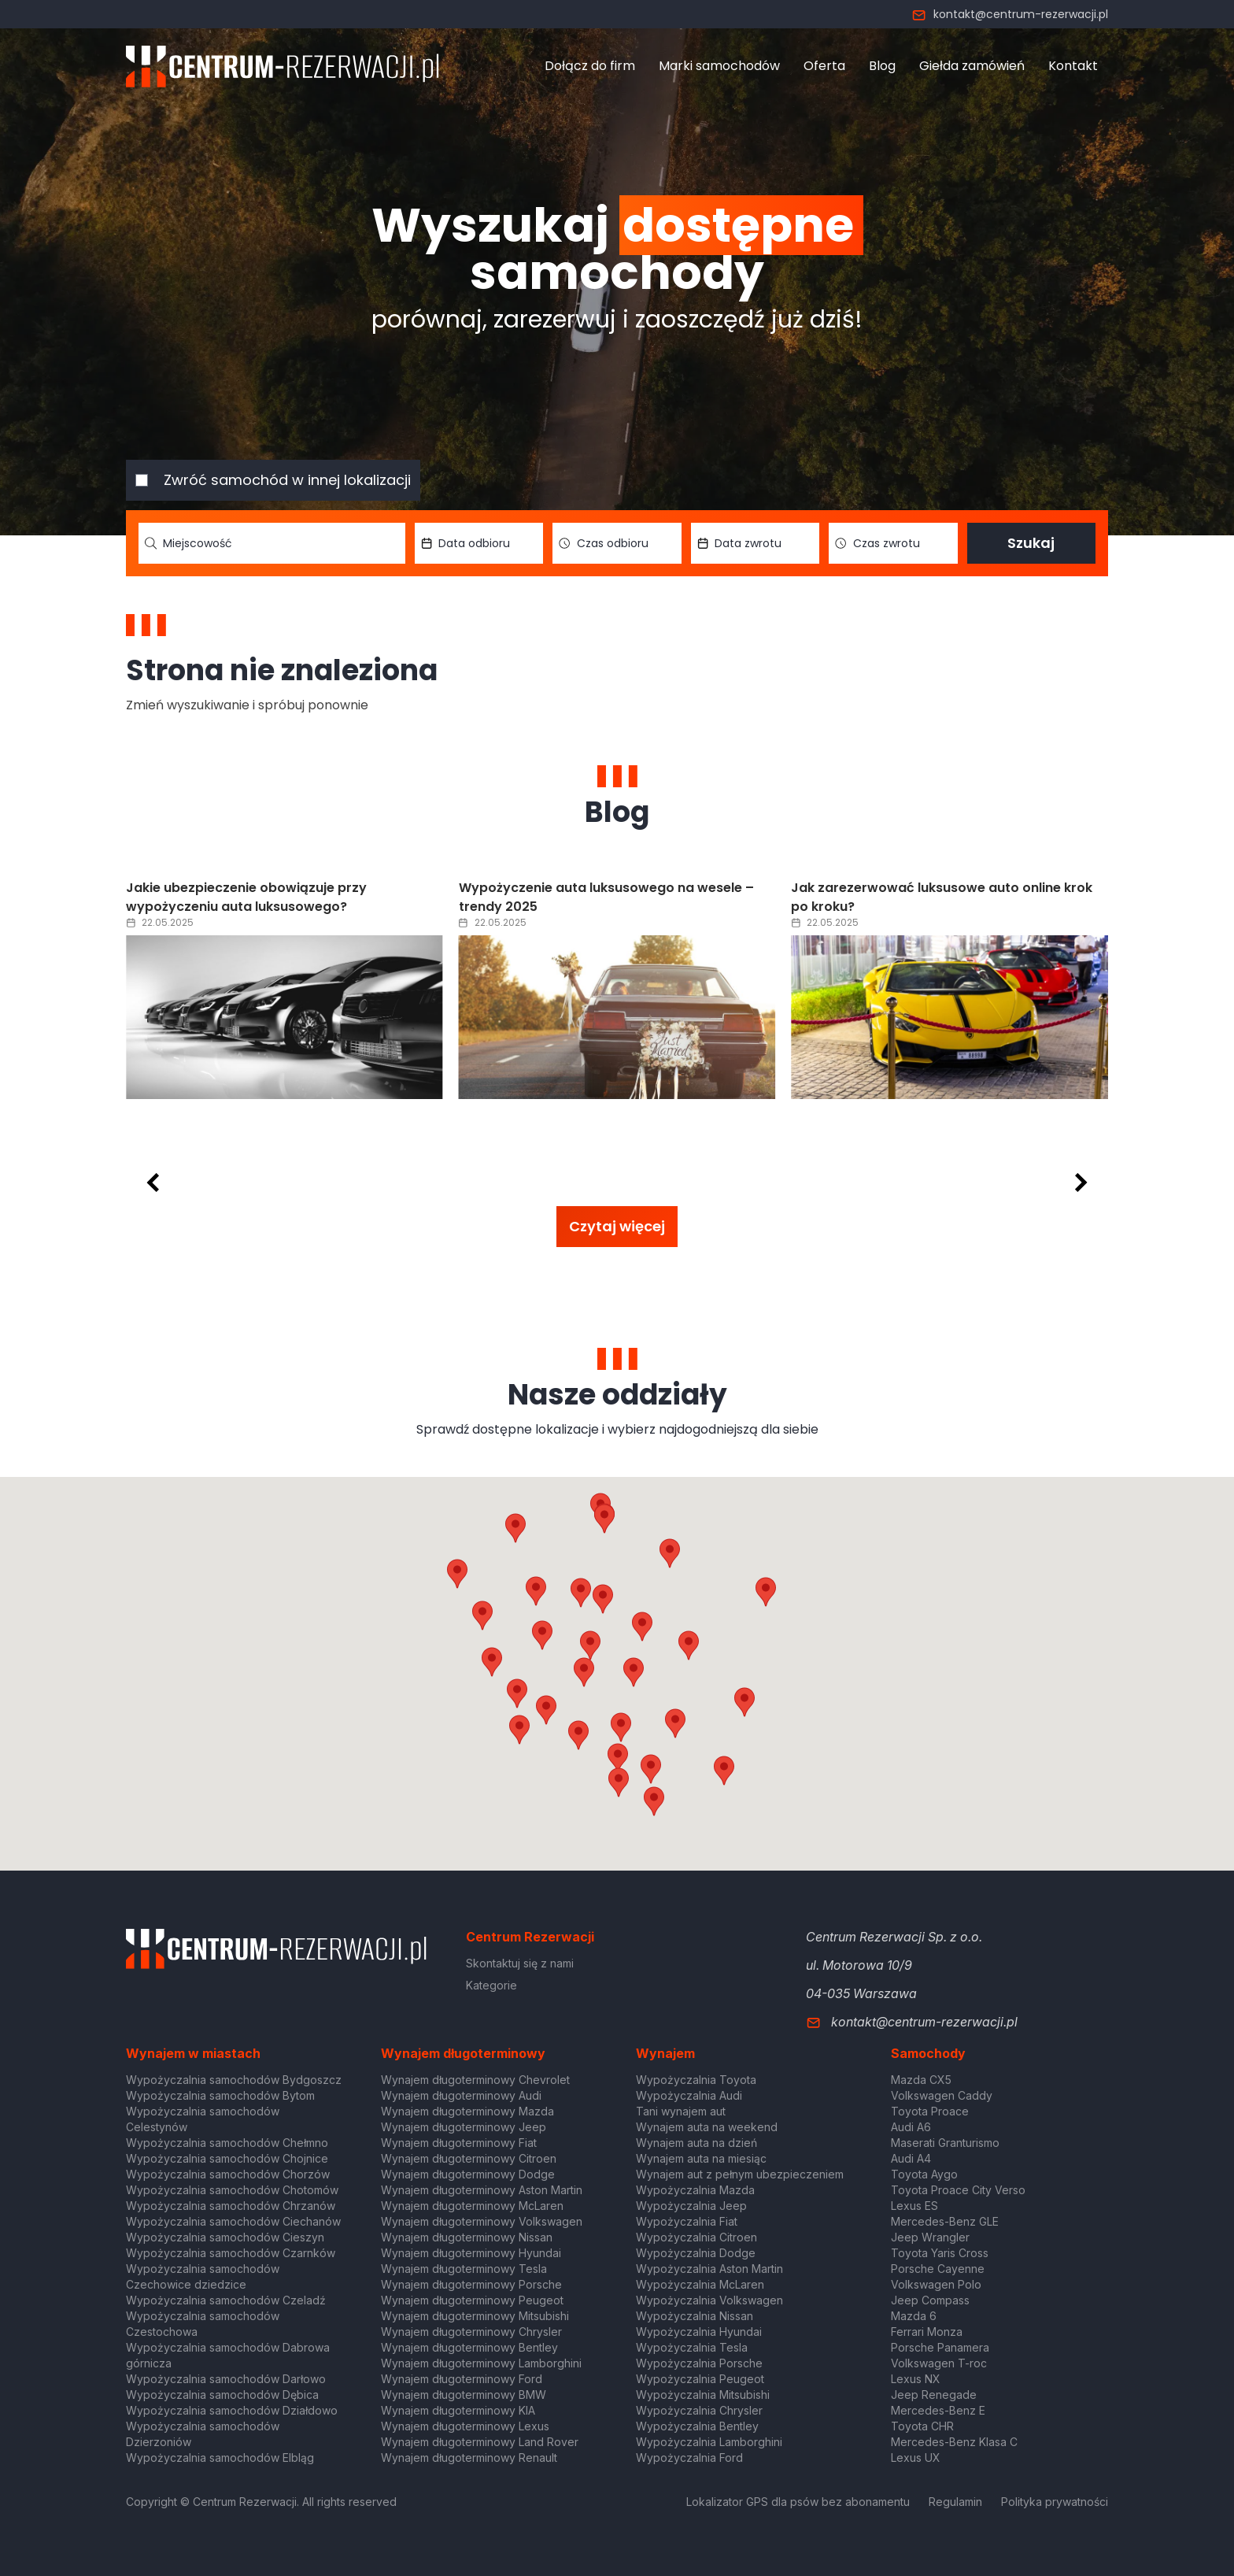 The image size is (1234, 2576). I want to click on Wynajem długoterminowy Hyundai, so click(471, 2253).